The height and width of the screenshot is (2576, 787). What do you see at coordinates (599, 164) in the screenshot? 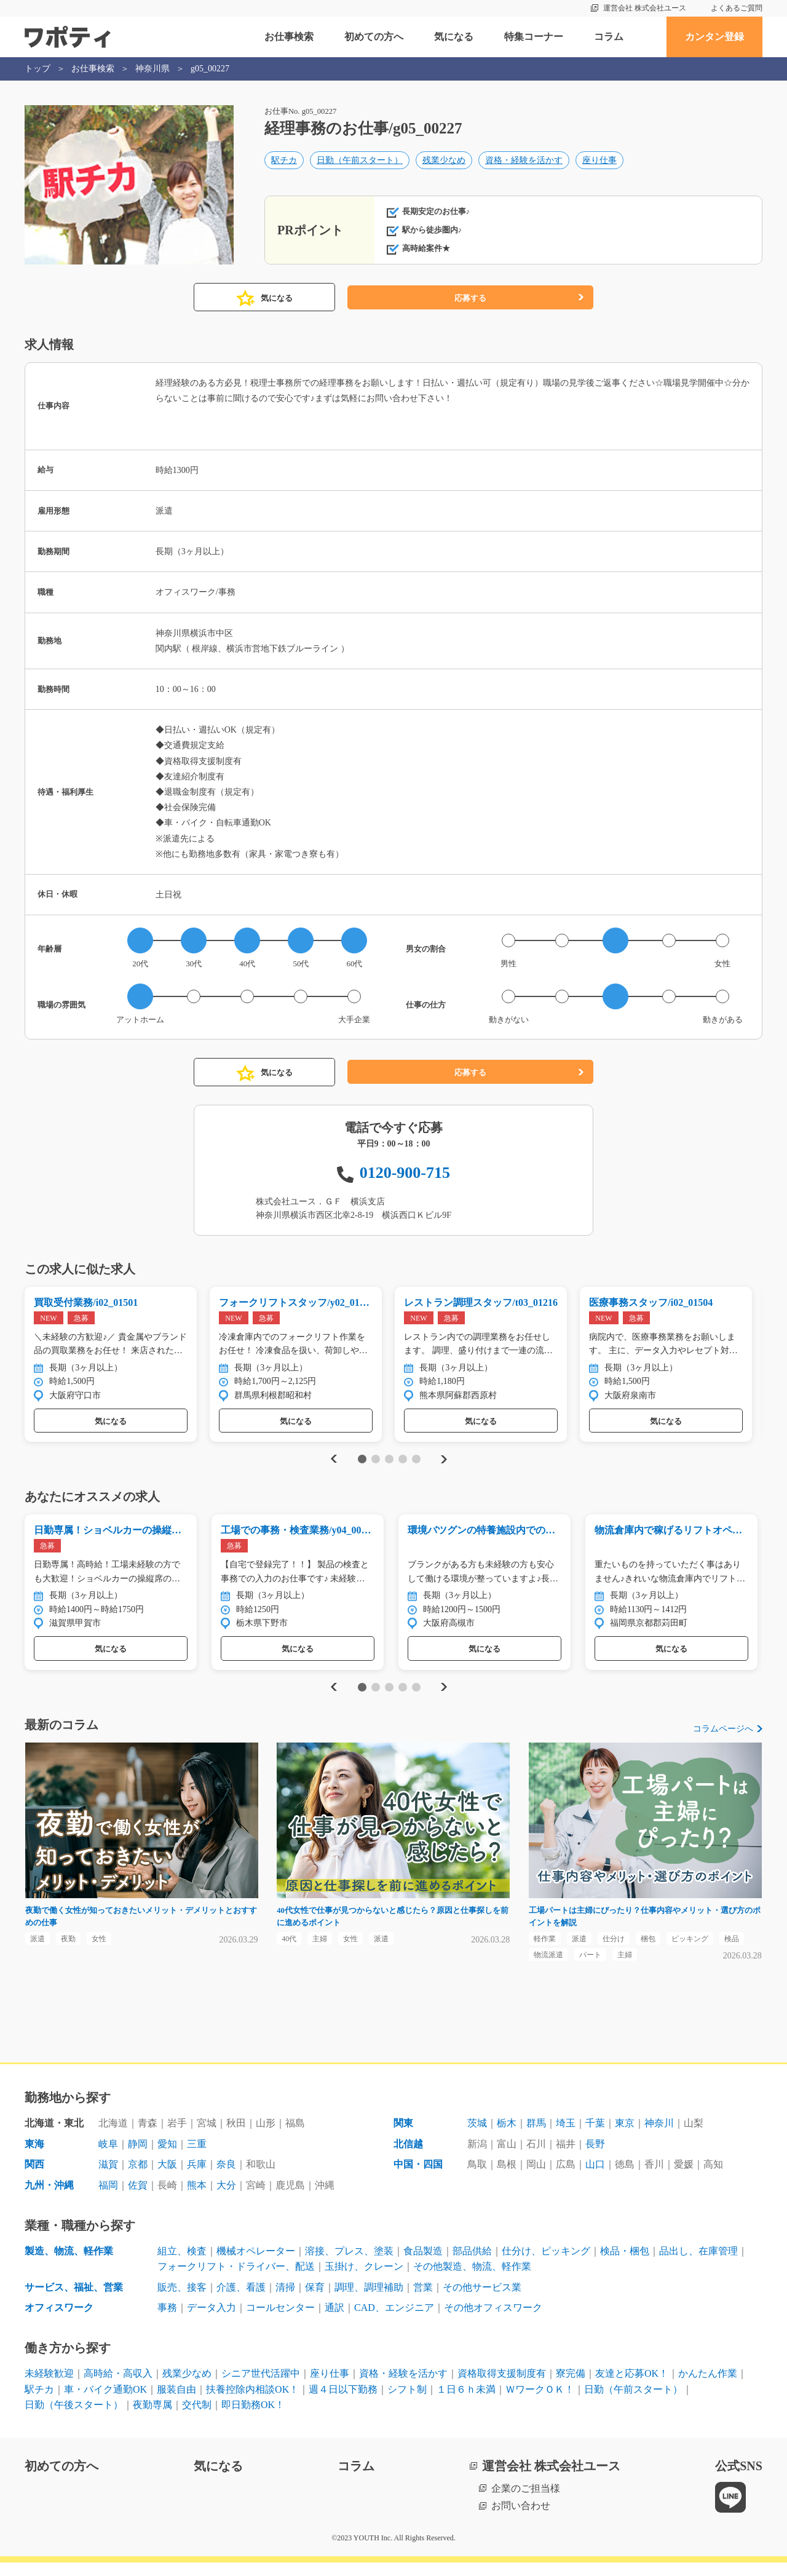
I see `座り仕事` at bounding box center [599, 164].